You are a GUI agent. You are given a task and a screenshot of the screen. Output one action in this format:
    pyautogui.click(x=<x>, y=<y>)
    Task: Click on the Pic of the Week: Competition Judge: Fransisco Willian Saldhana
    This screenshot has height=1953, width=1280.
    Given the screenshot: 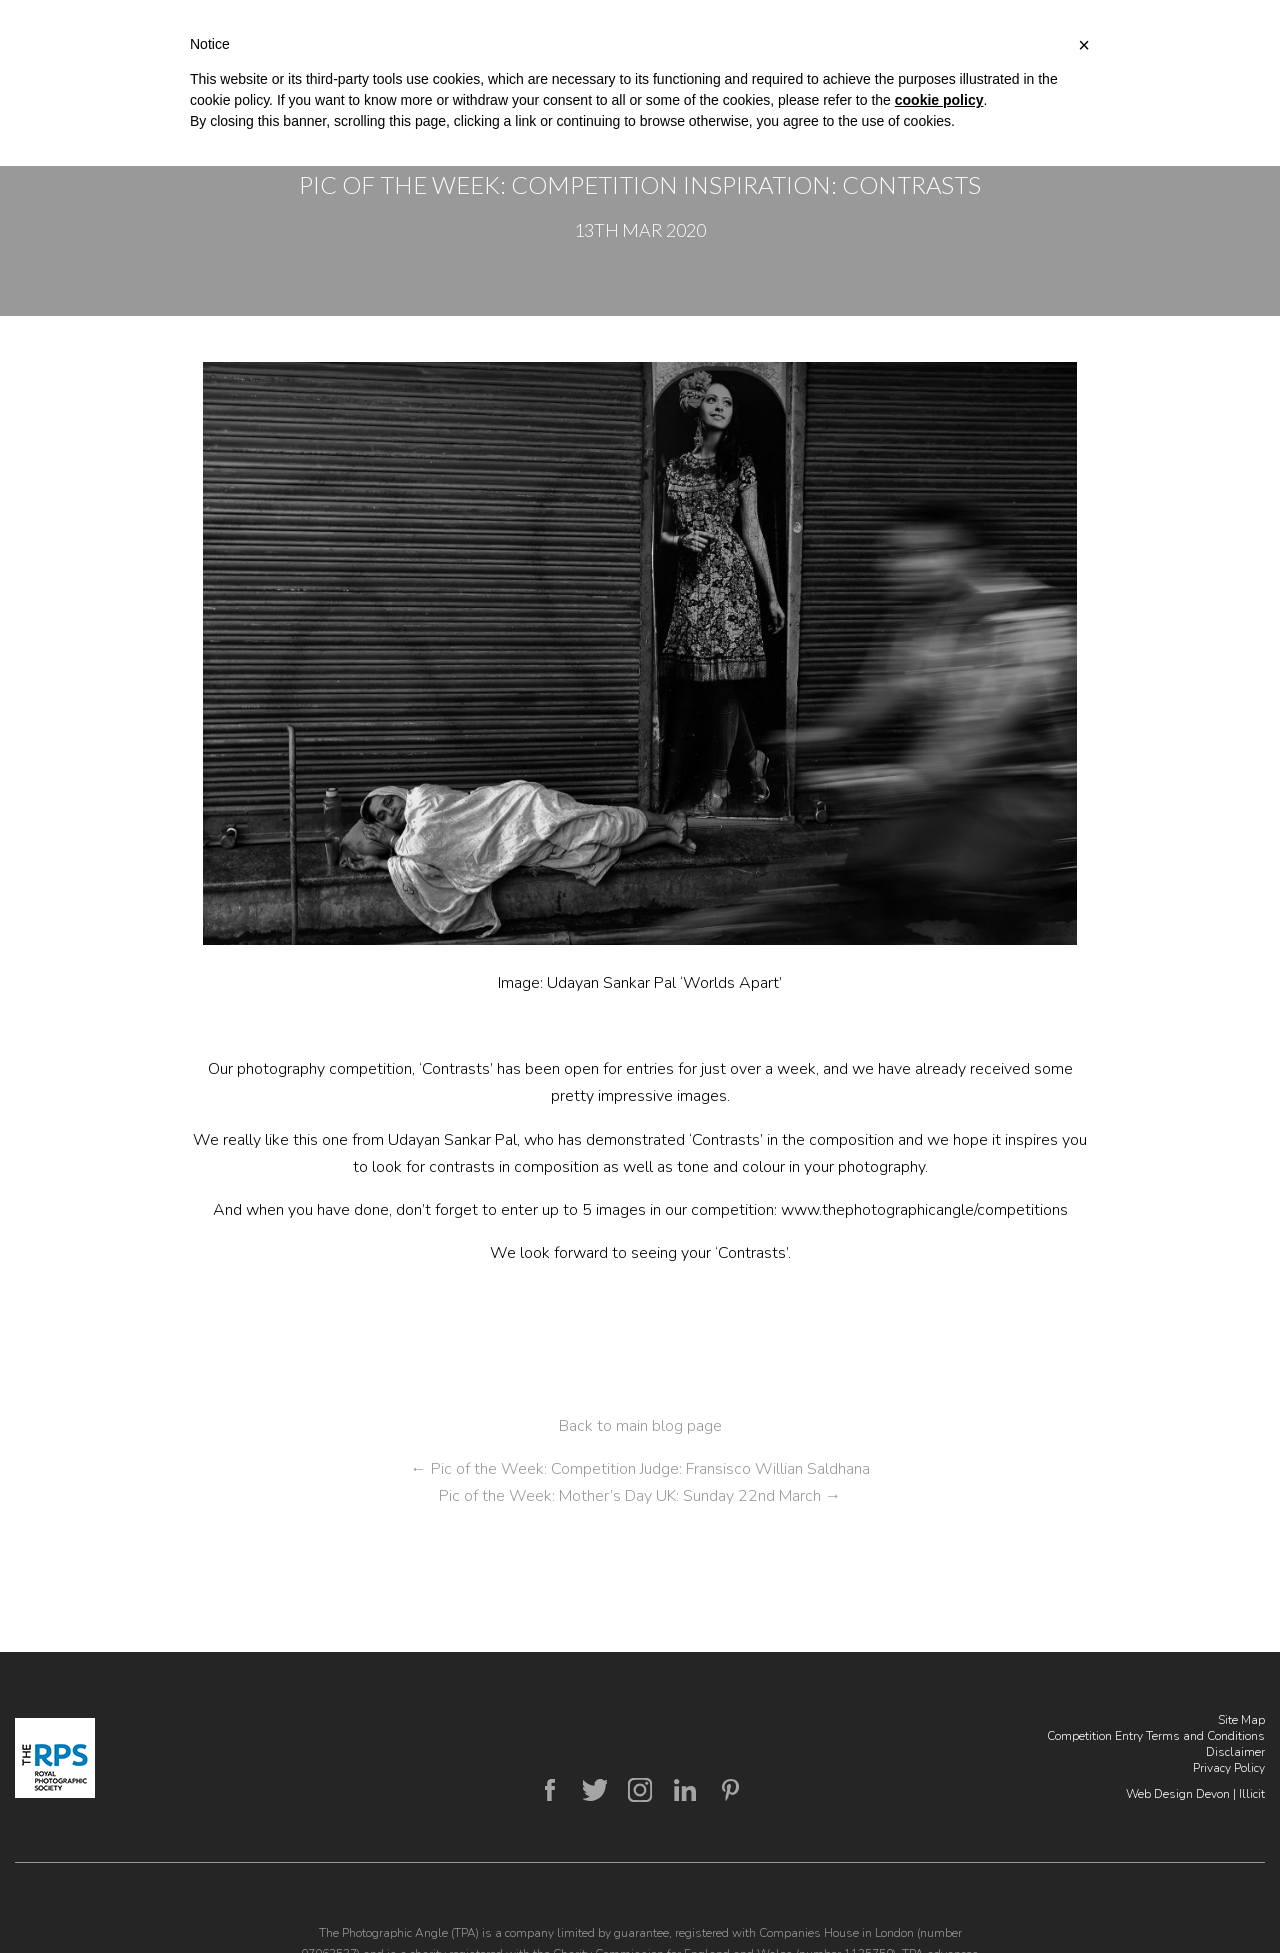 What is the action you would take?
    pyautogui.click(x=640, y=1469)
    